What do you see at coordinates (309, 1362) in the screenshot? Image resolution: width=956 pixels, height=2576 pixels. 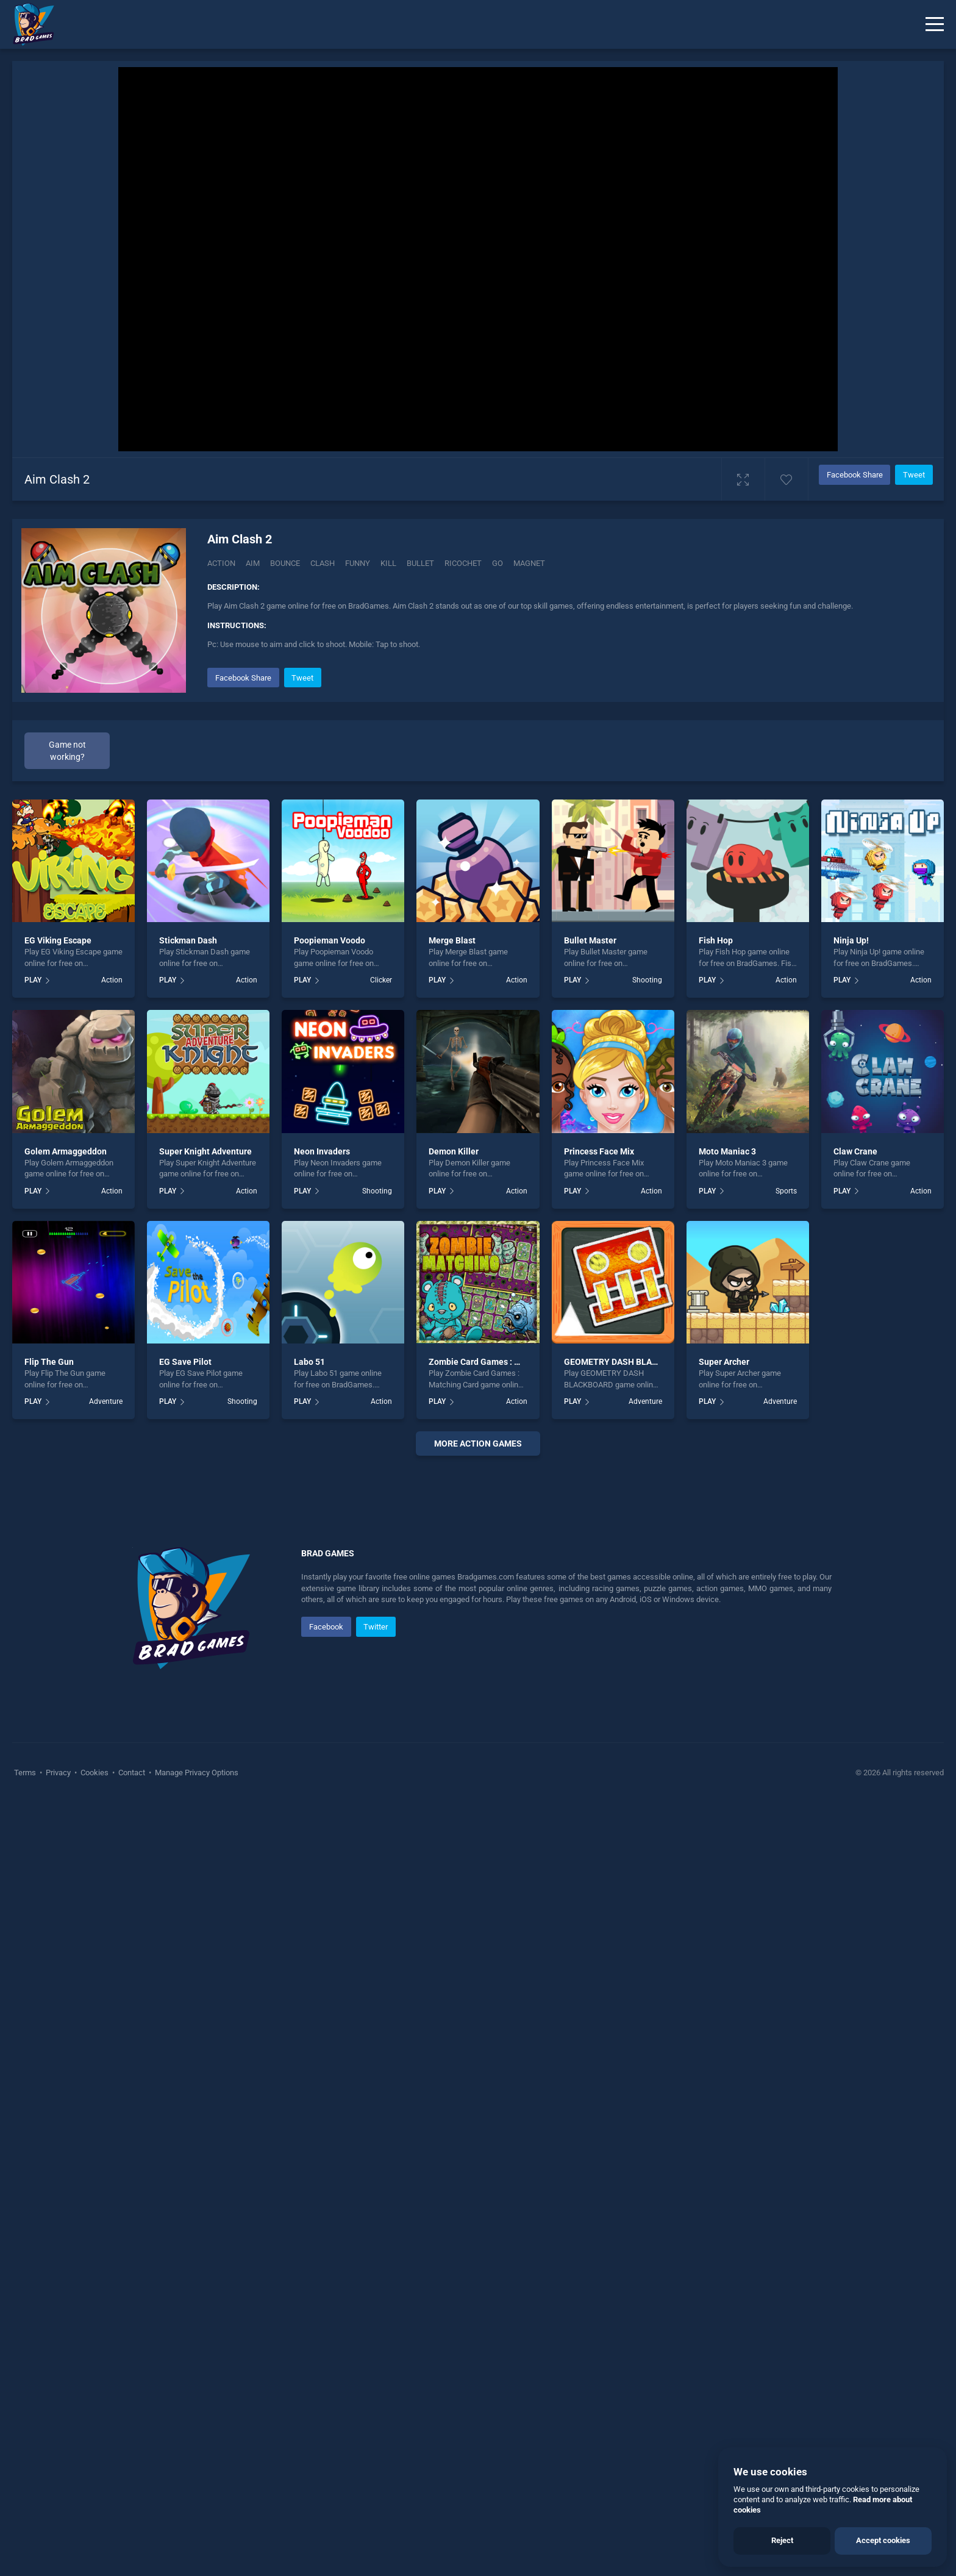 I see `Labo 51` at bounding box center [309, 1362].